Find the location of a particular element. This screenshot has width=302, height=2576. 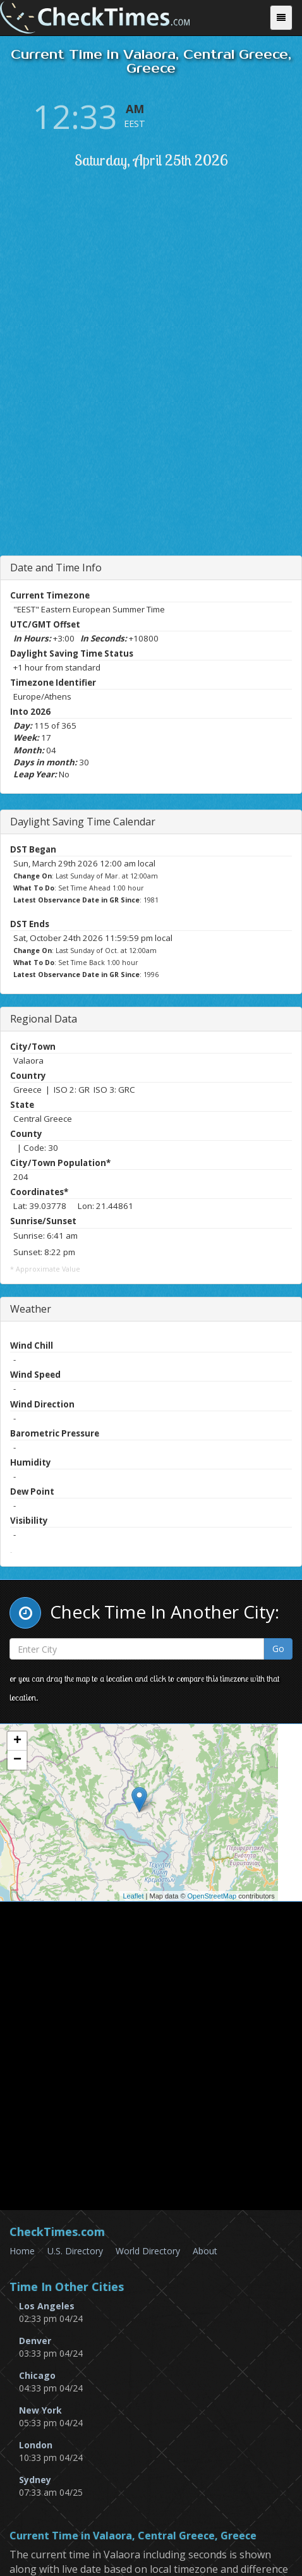

[Advertisement] is located at coordinates (151, 390).